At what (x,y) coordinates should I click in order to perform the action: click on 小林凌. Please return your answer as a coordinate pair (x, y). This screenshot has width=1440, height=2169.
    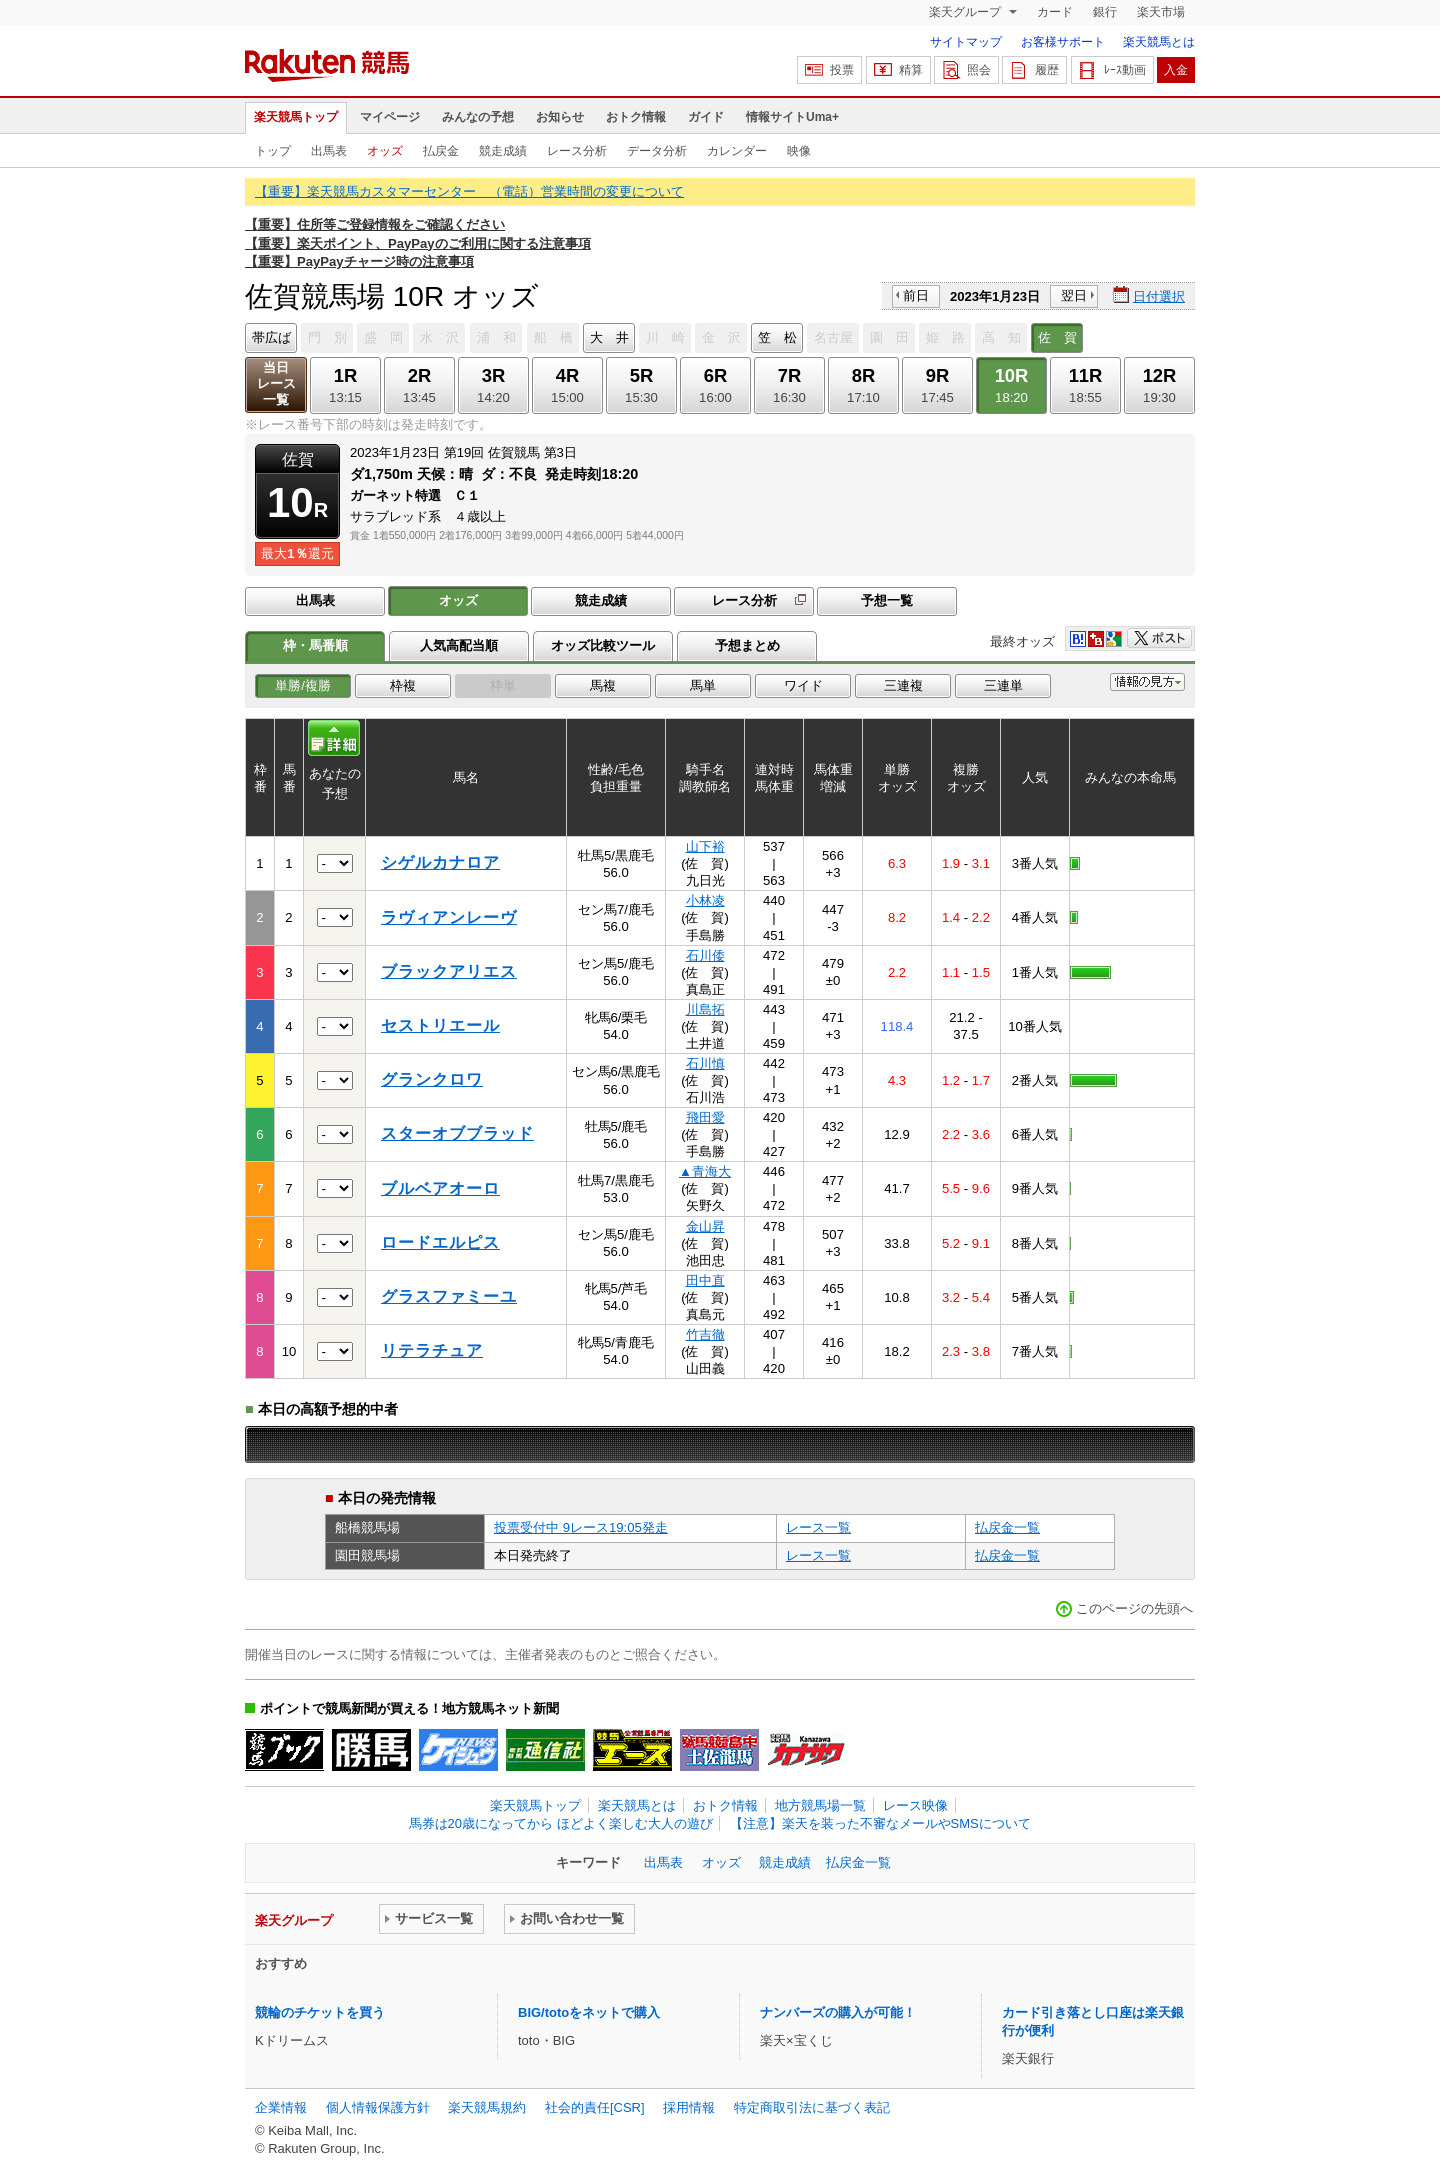
    Looking at the image, I should click on (705, 900).